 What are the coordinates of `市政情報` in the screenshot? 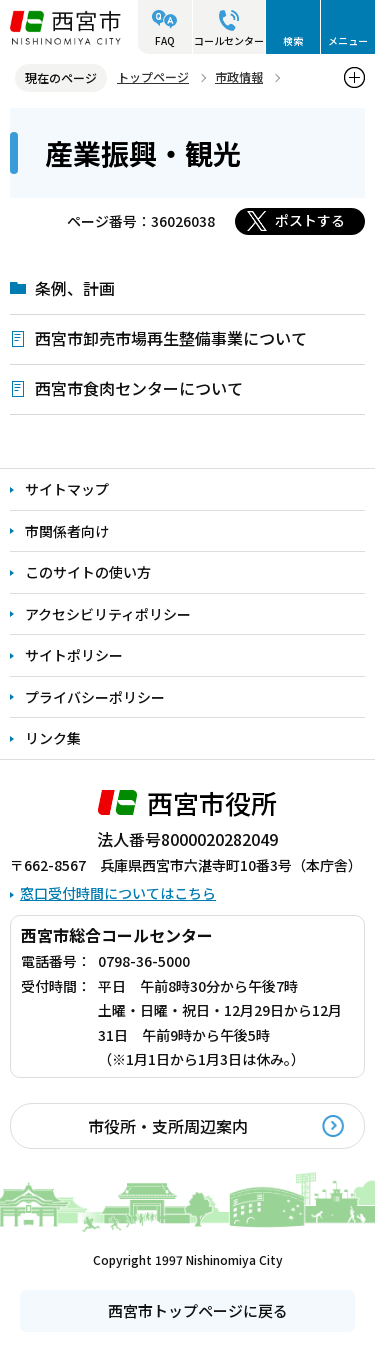 It's located at (239, 76).